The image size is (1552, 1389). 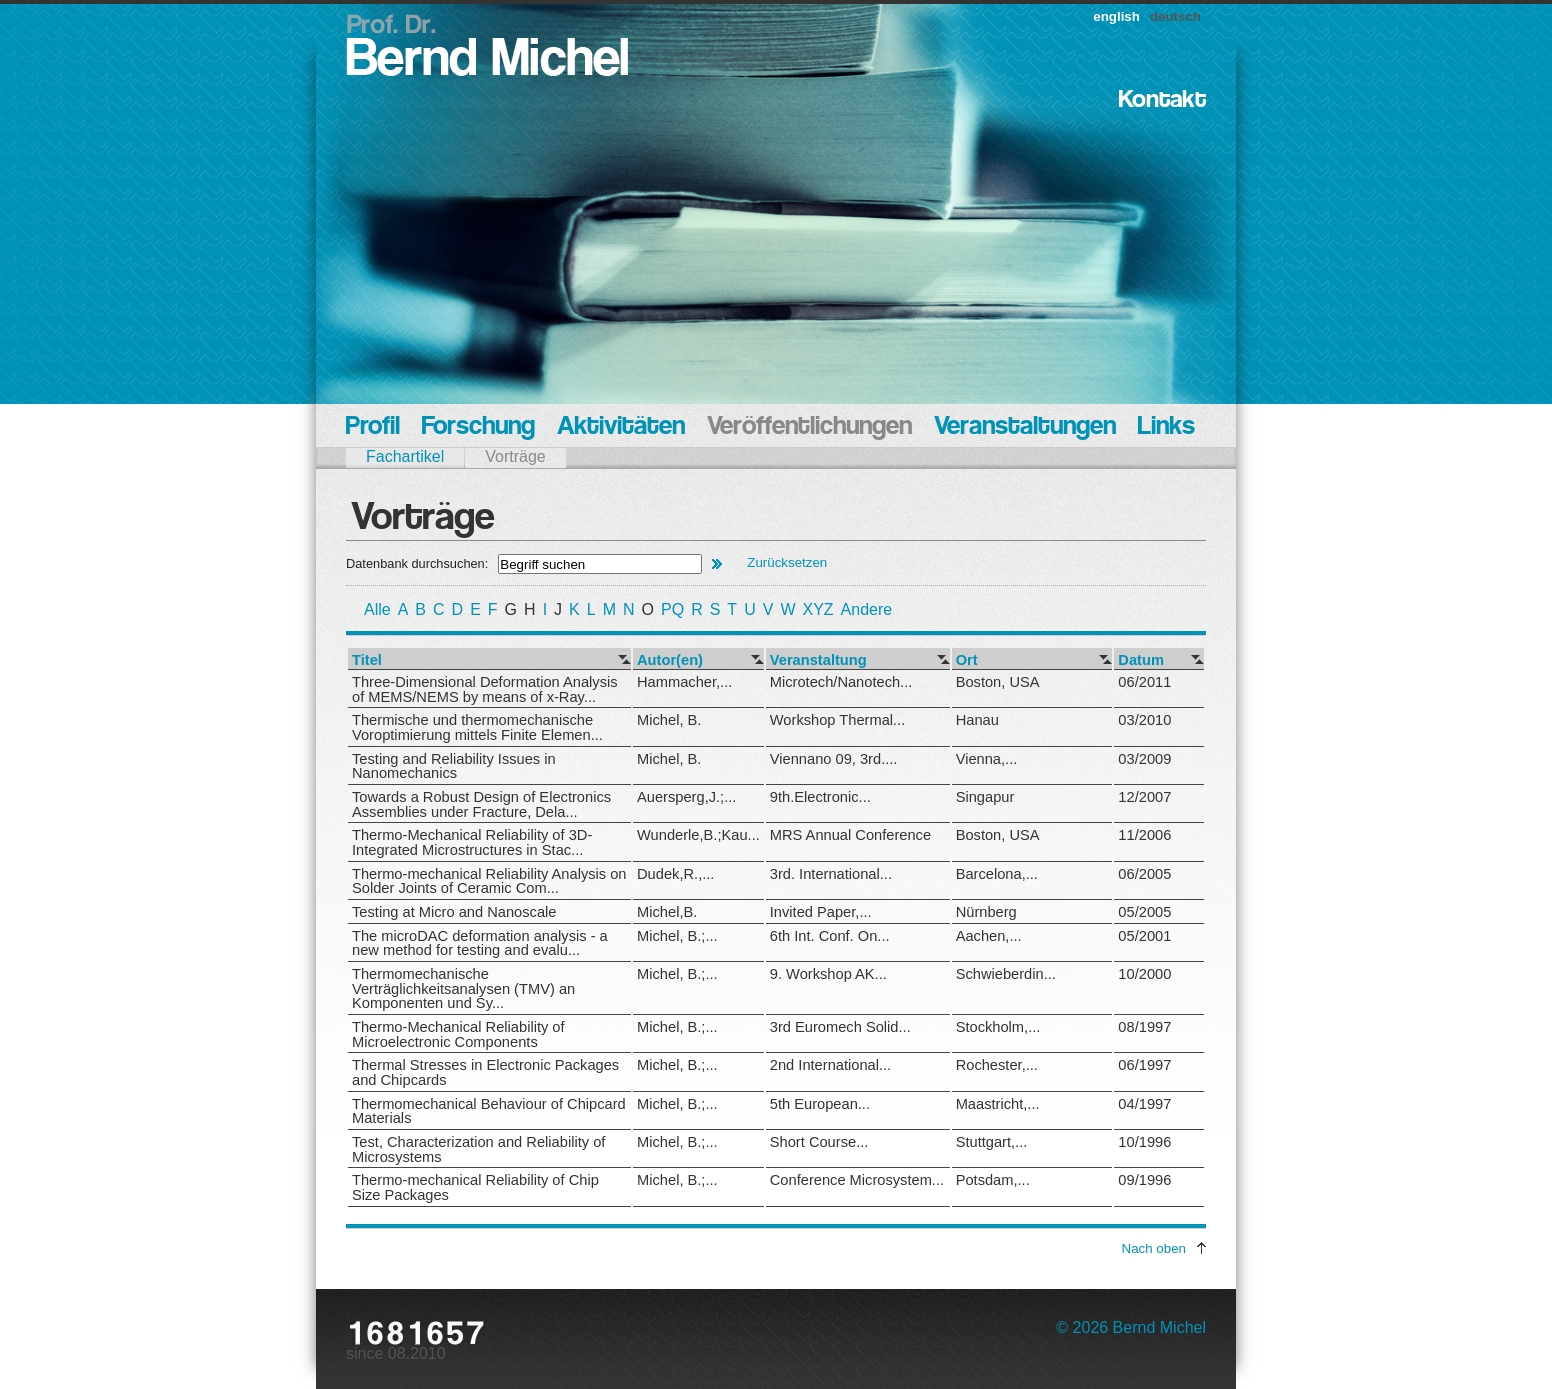 What do you see at coordinates (1144, 1142) in the screenshot?
I see `10/1996` at bounding box center [1144, 1142].